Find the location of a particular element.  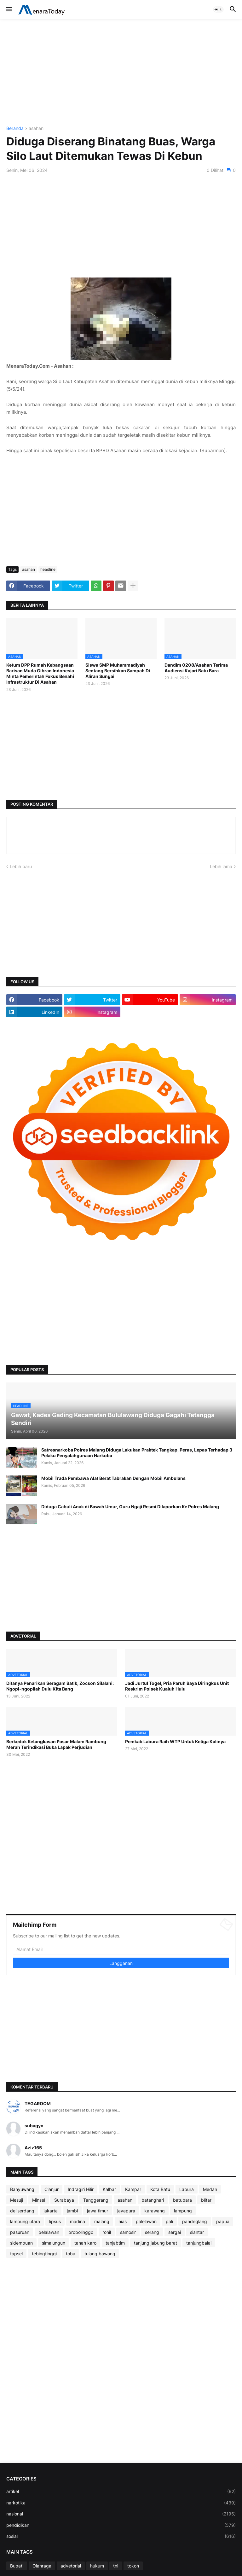

madina is located at coordinates (77, 2221).